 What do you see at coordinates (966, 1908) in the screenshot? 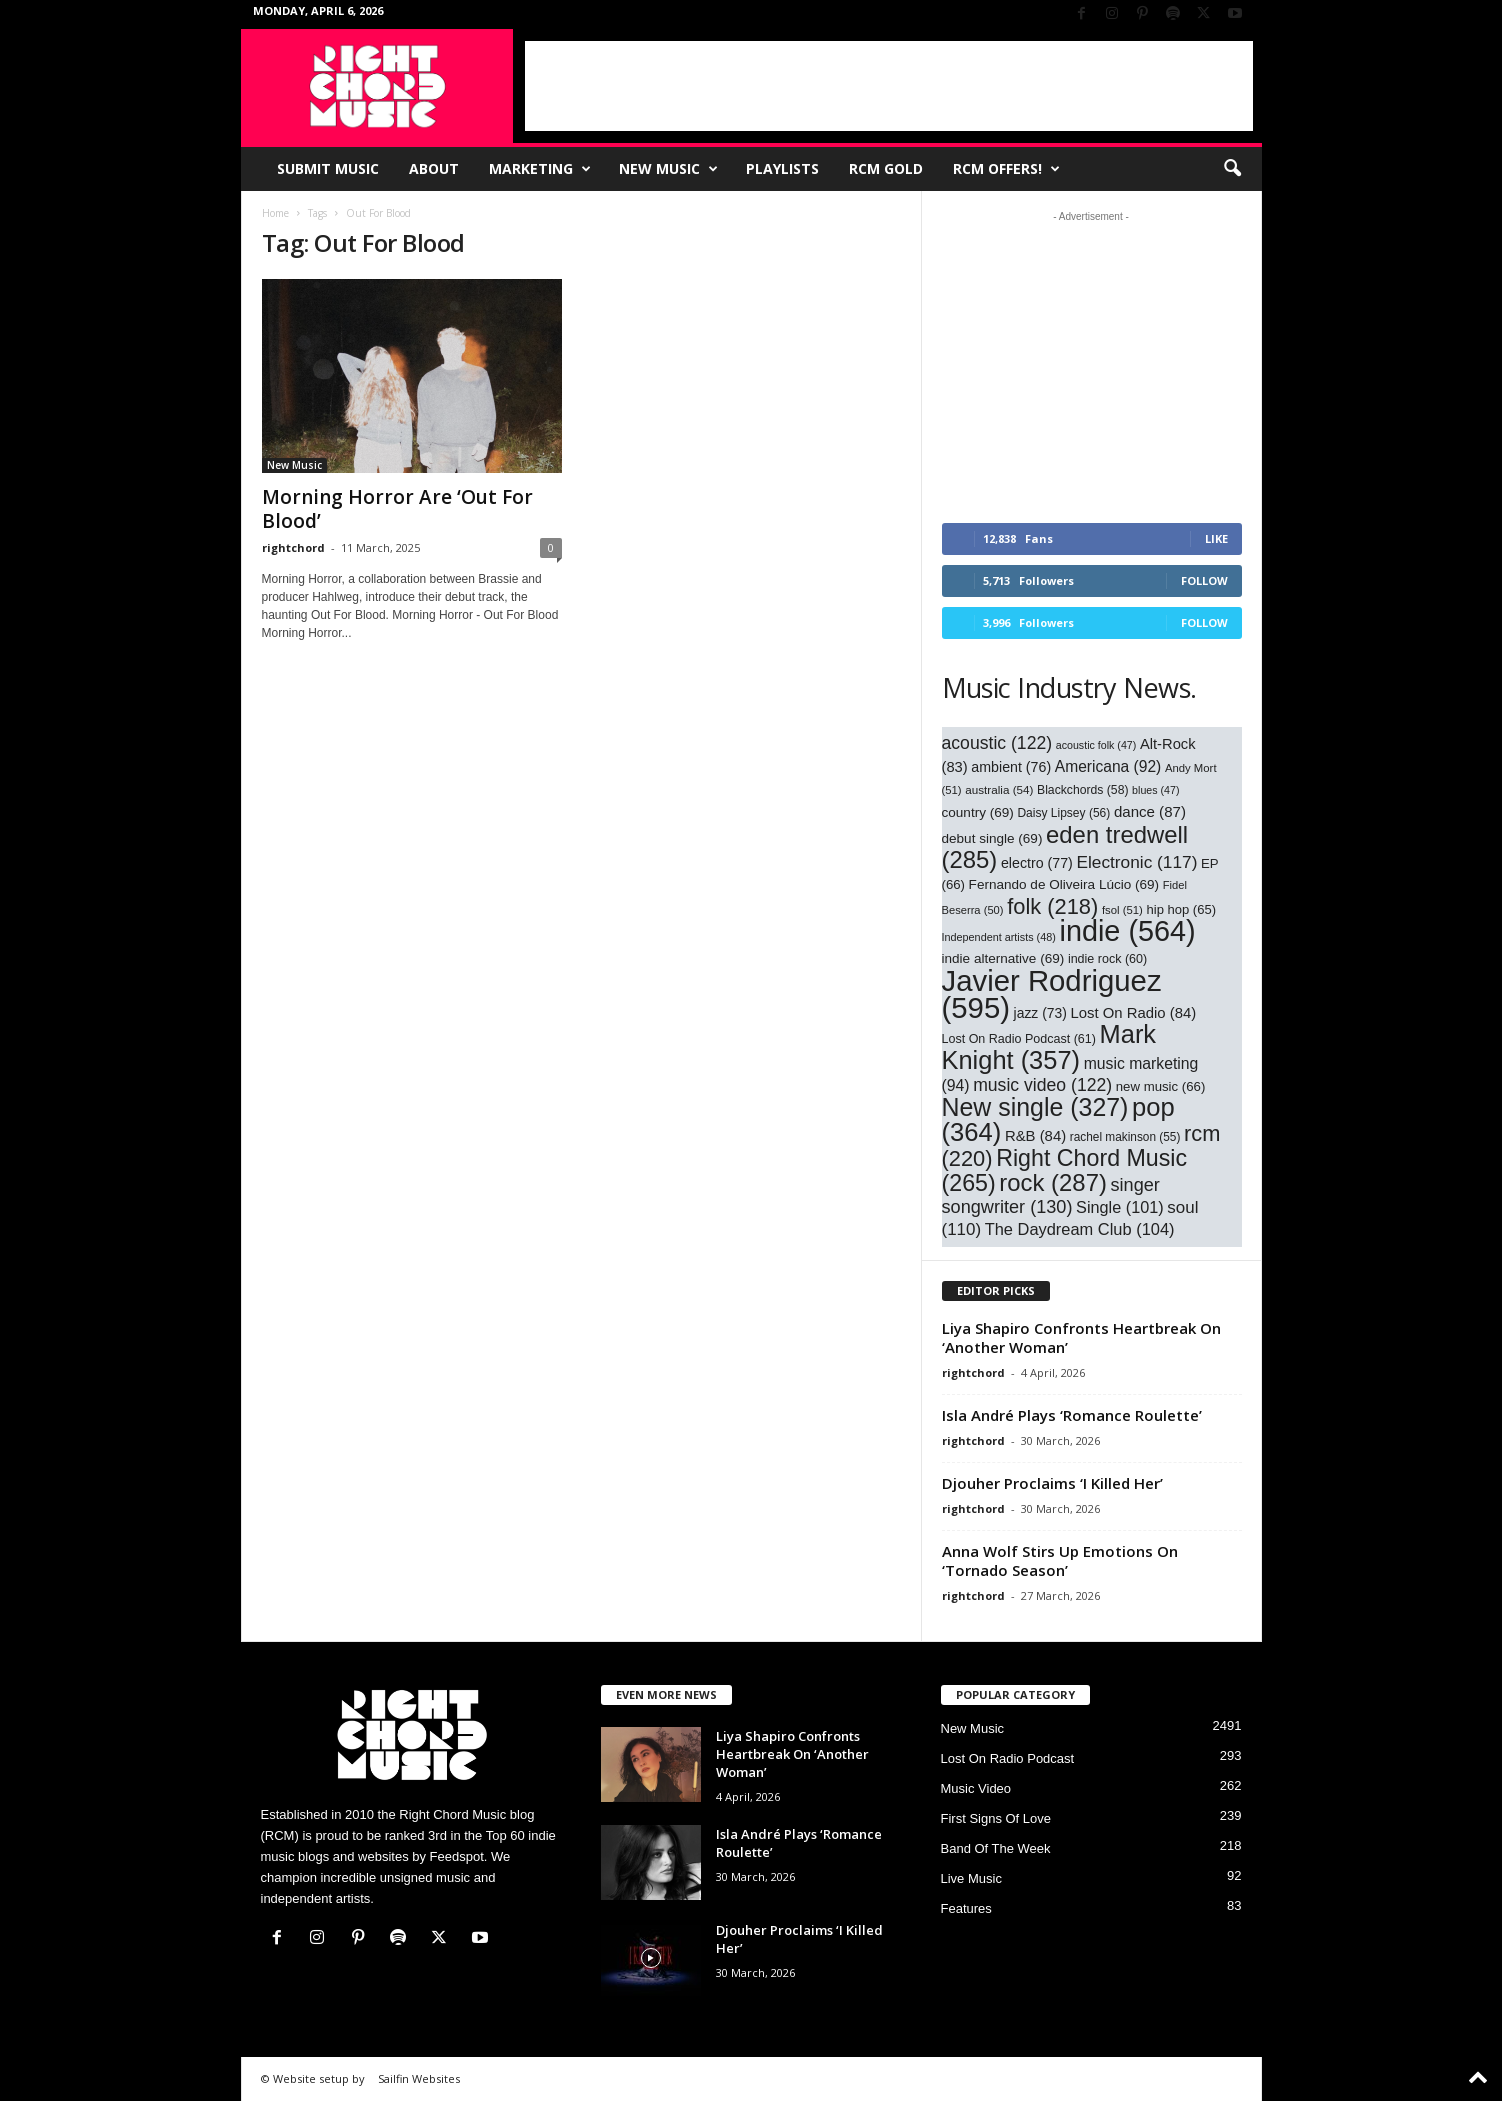
I see `Features` at bounding box center [966, 1908].